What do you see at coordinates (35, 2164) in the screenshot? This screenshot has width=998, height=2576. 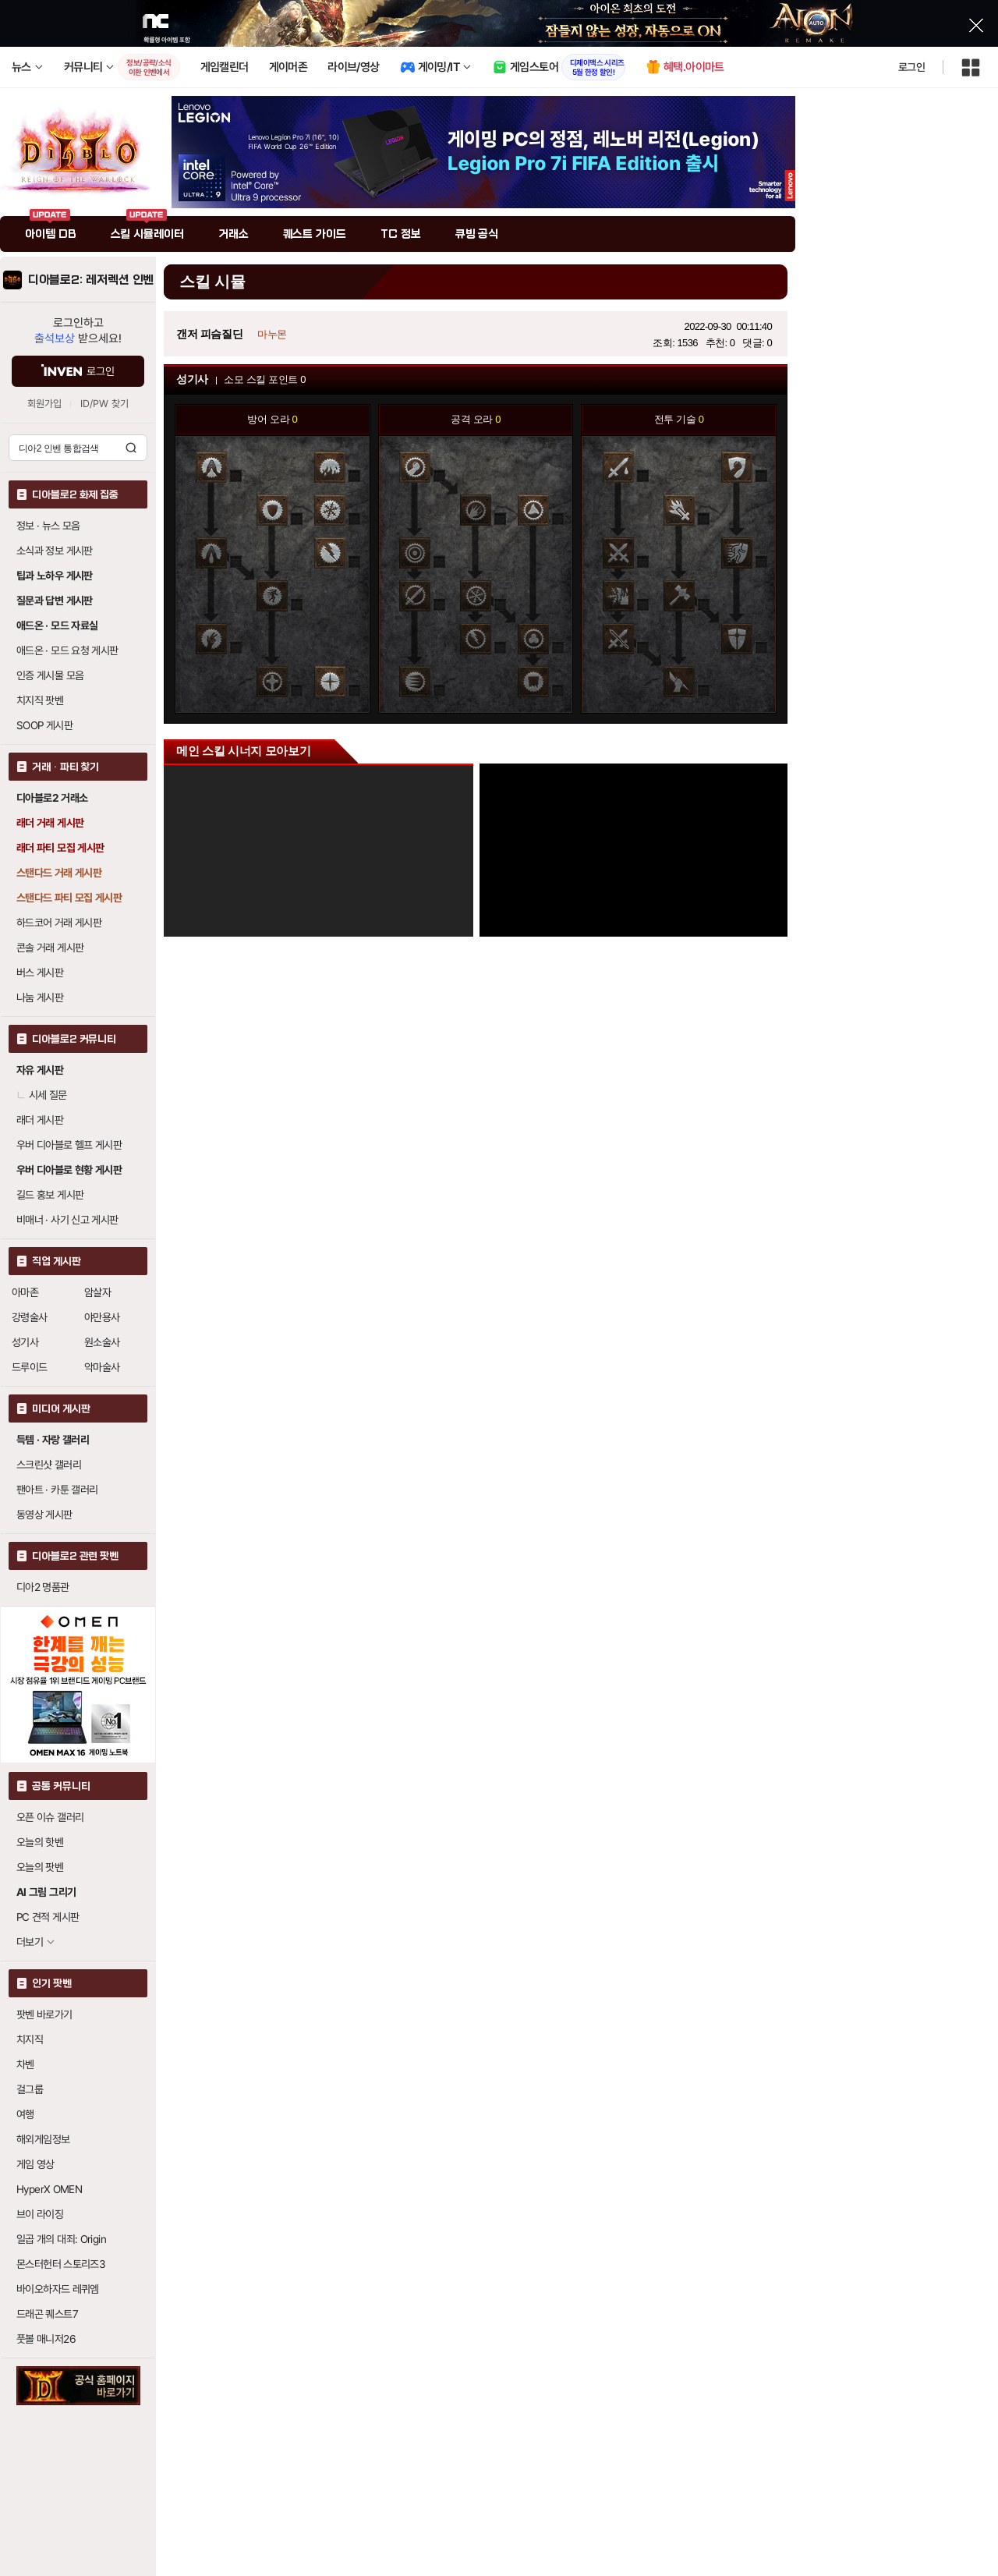 I see `게임 영상` at bounding box center [35, 2164].